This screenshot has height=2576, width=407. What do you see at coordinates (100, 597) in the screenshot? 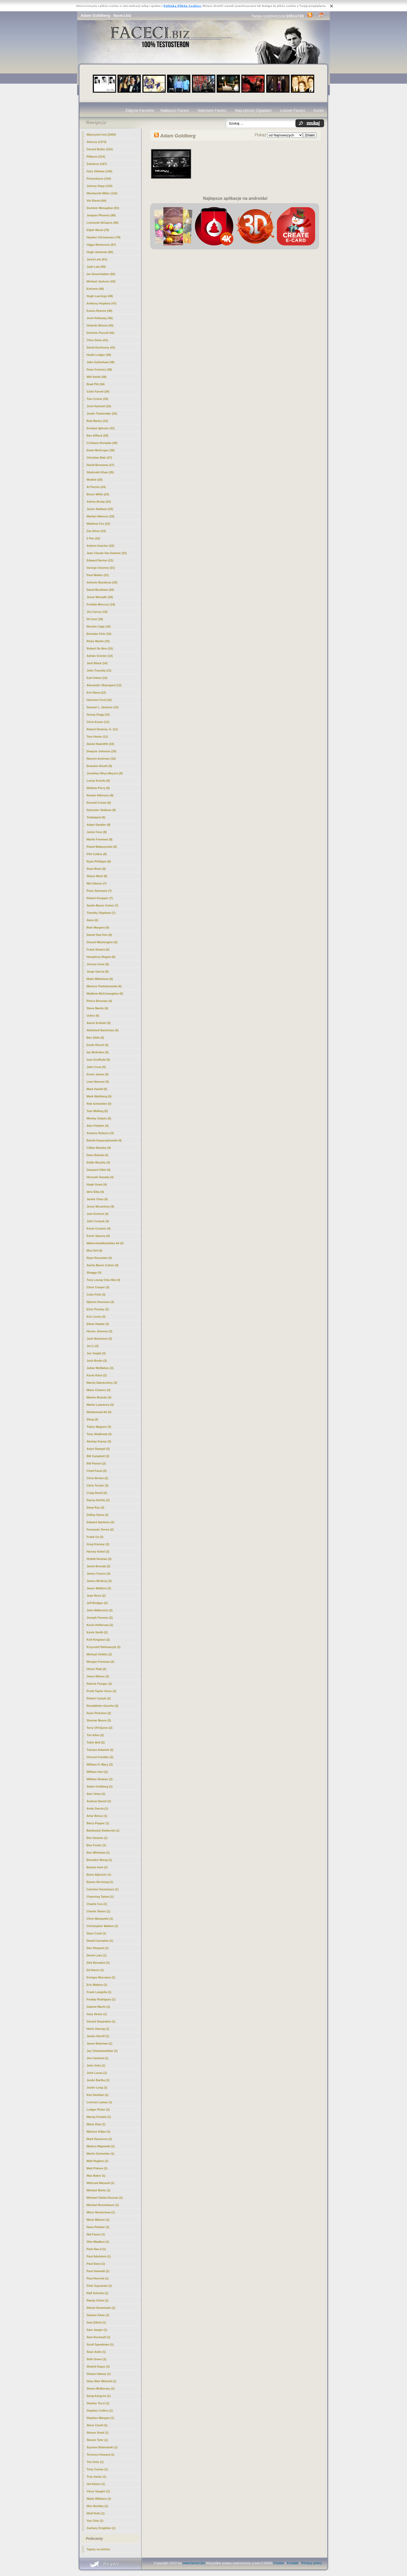
I see `Jesse Metcalfe (20)` at bounding box center [100, 597].